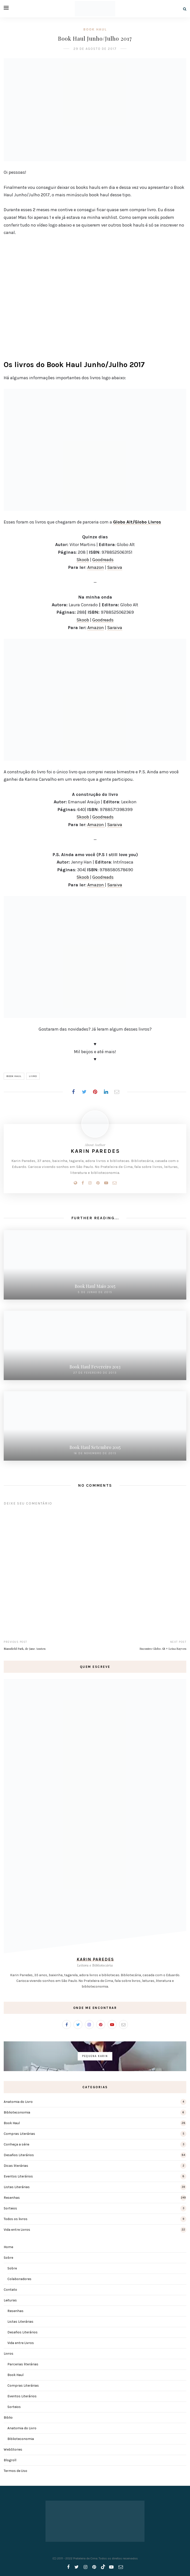 The height and width of the screenshot is (2576, 190). Describe the element at coordinates (17, 2230) in the screenshot. I see `Vida entre Livros` at that location.